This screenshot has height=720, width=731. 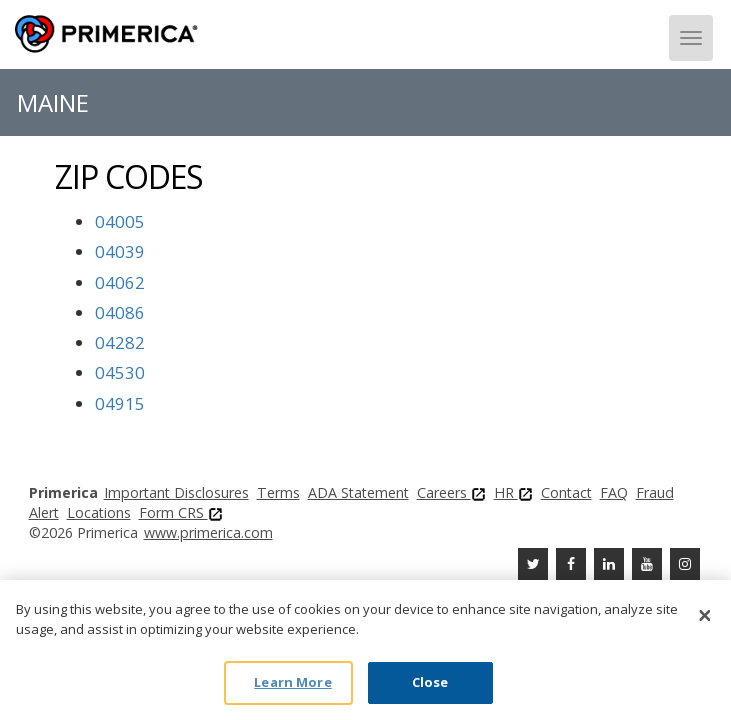 What do you see at coordinates (120, 403) in the screenshot?
I see `04915` at bounding box center [120, 403].